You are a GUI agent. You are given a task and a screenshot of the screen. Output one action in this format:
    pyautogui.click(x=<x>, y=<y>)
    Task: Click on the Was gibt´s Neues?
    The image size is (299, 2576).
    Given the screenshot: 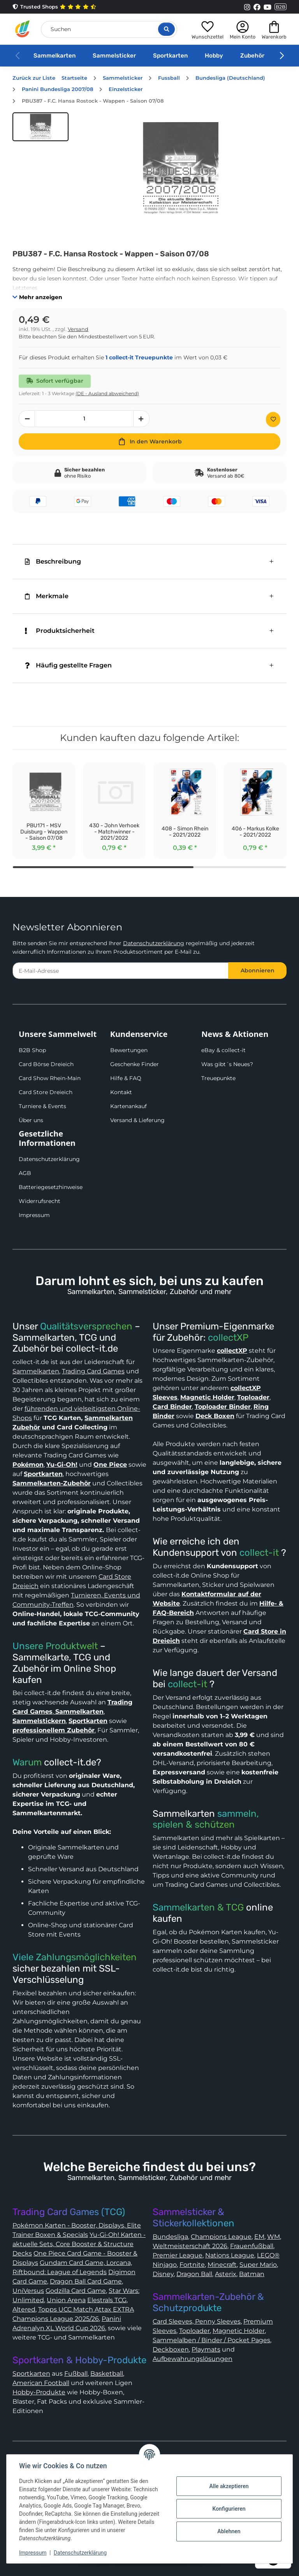 What is the action you would take?
    pyautogui.click(x=227, y=1064)
    